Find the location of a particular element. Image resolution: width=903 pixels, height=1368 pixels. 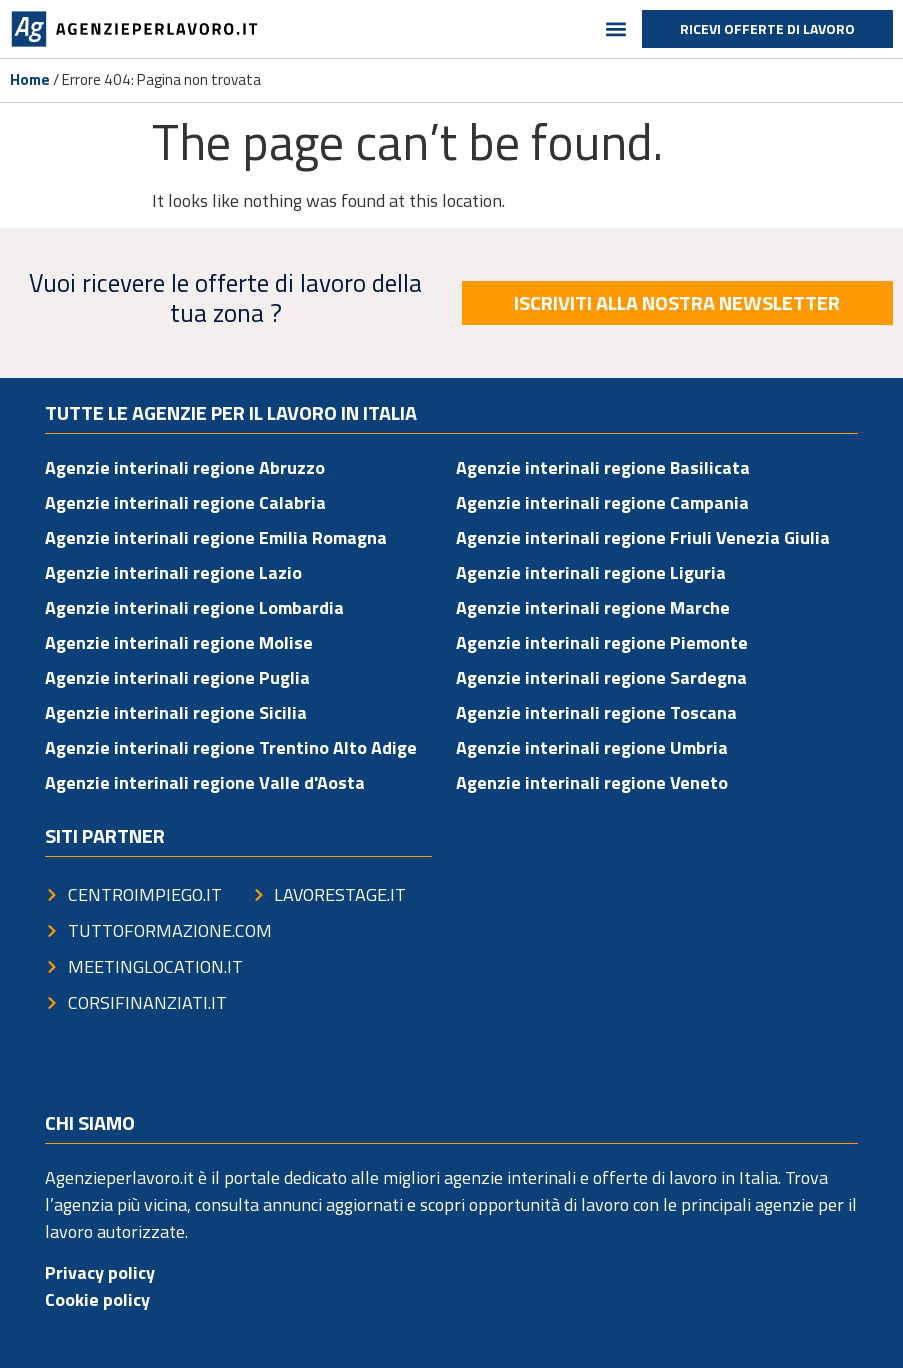

Agenzie interinali regione Calabria is located at coordinates (185, 502).